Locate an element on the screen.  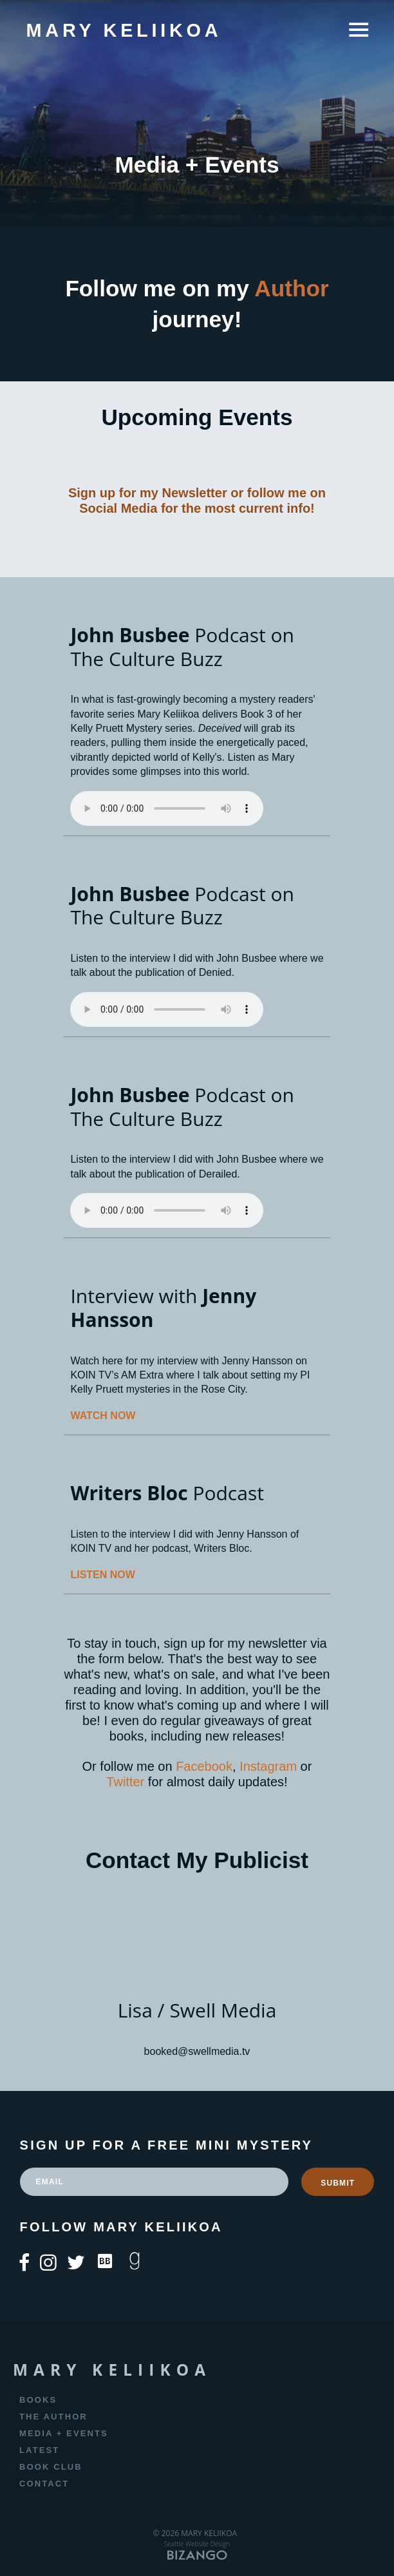
[email] is located at coordinates (154, 2182).